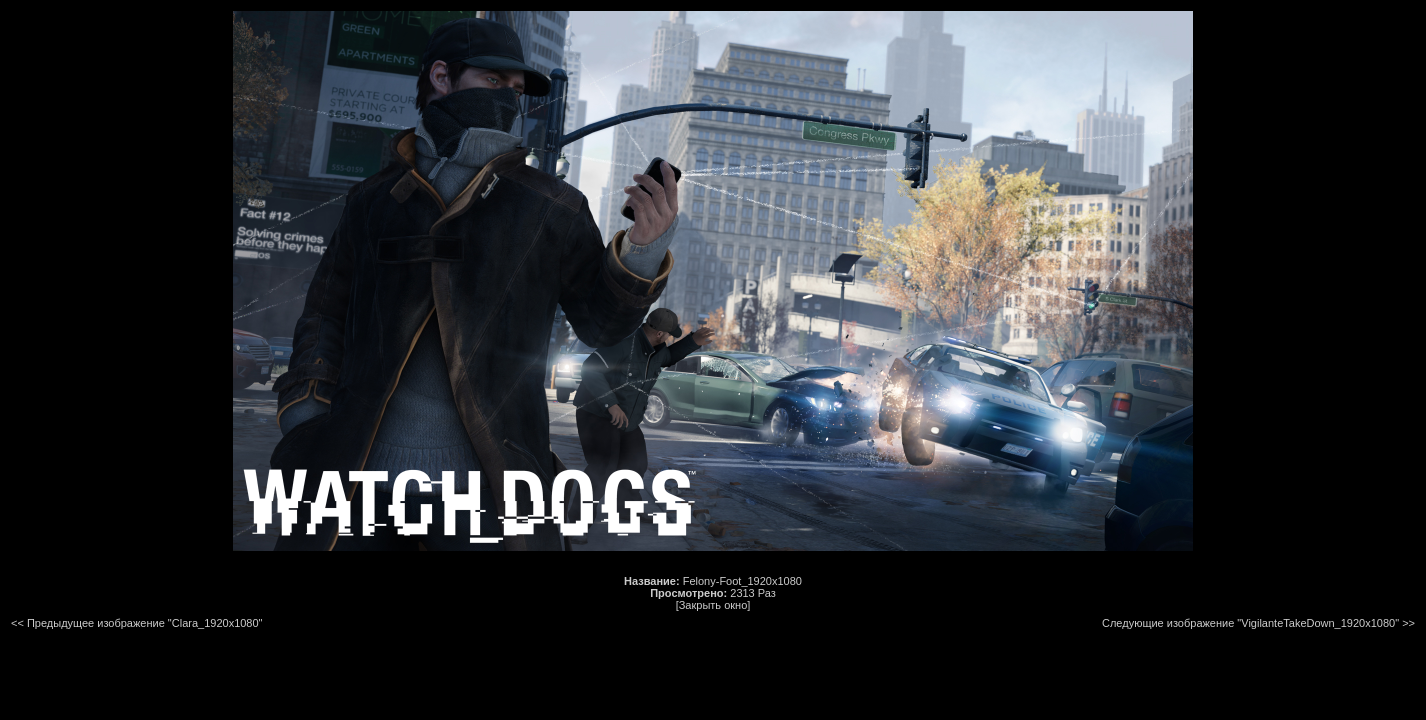  What do you see at coordinates (1250, 623) in the screenshot?
I see `Следующие изображение "VigilanteTakeDown_1920x1080"` at bounding box center [1250, 623].